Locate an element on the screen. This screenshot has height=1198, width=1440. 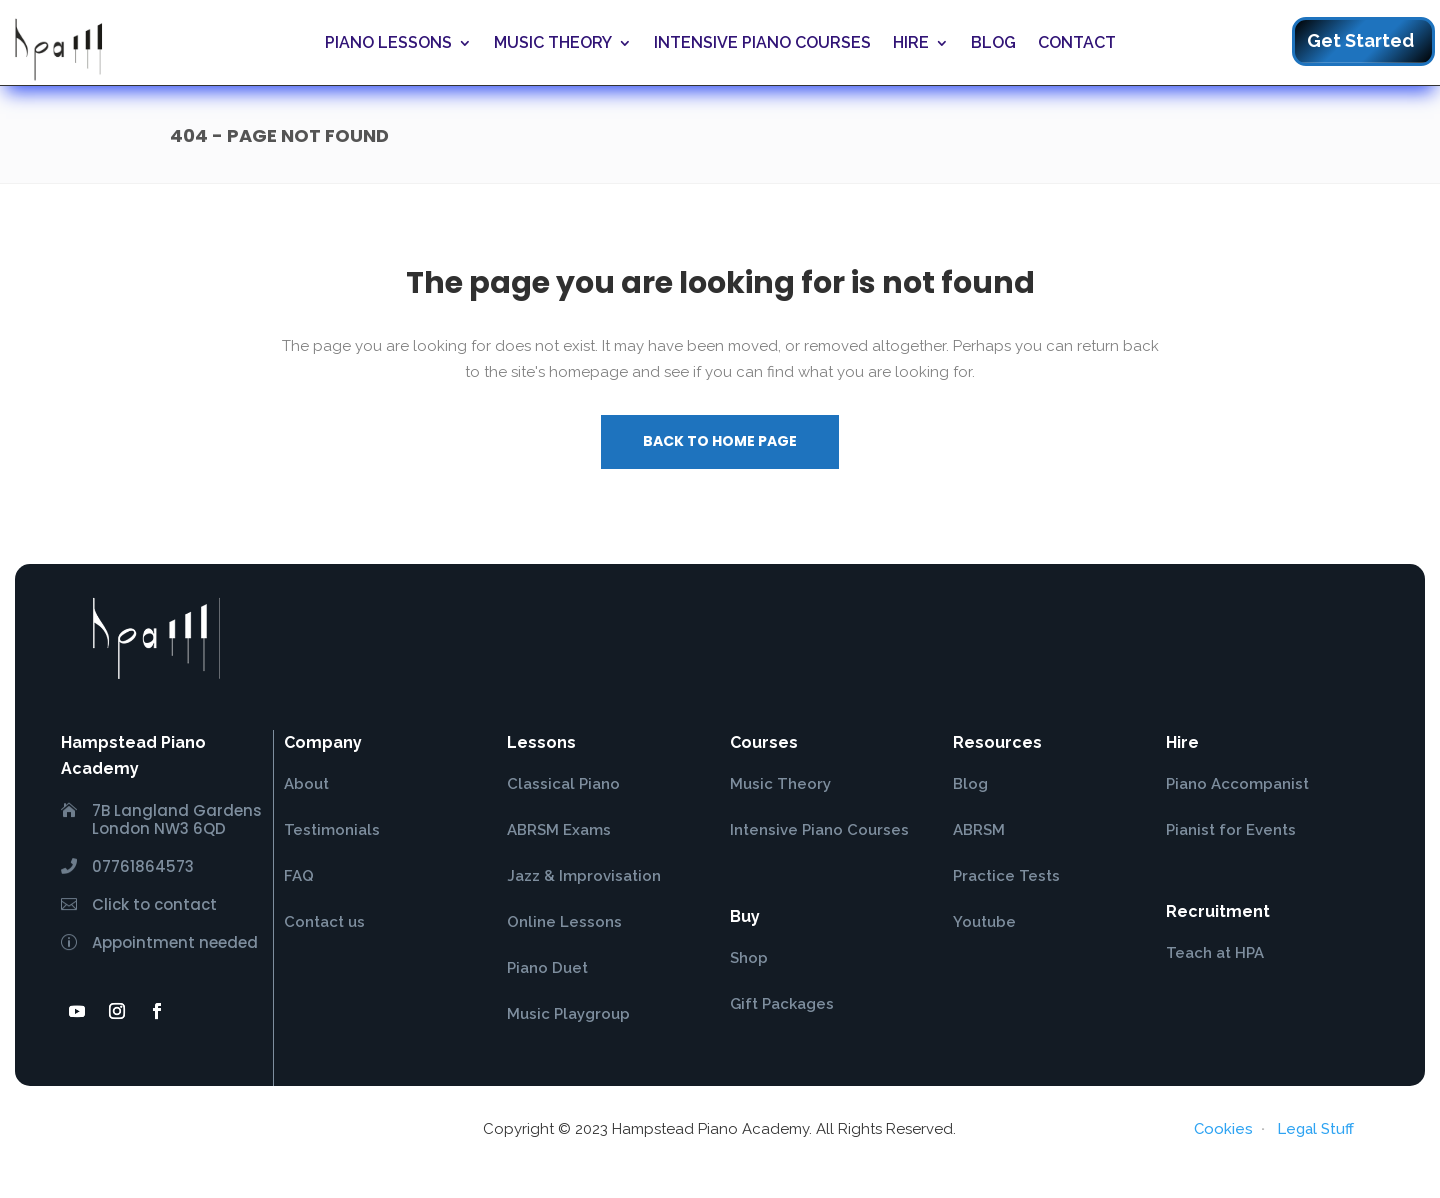
Click to contact is located at coordinates (154, 904).